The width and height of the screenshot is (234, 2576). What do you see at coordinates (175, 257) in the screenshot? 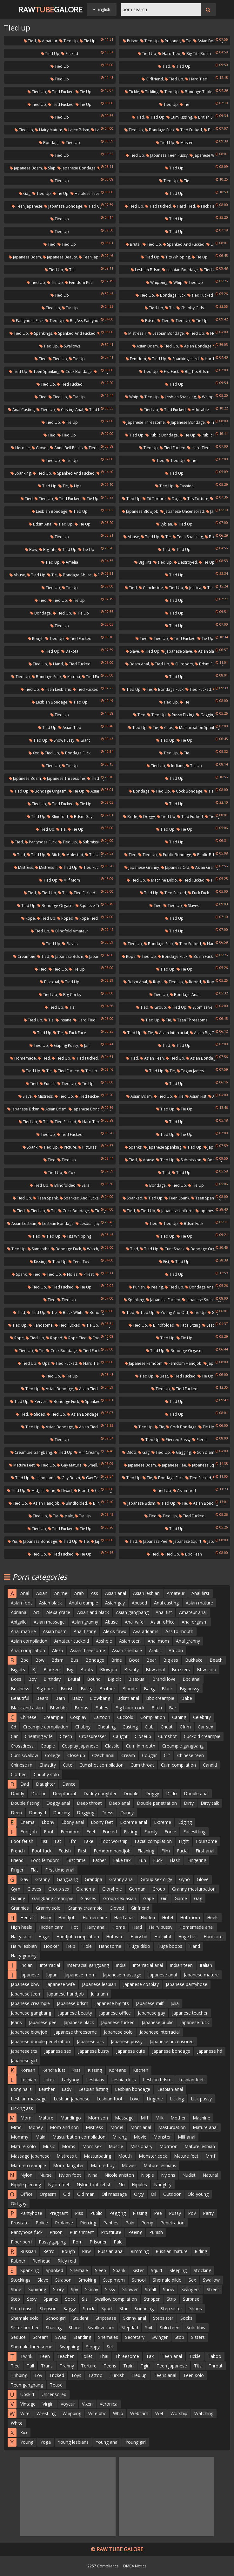
I see `Tits whipping` at bounding box center [175, 257].